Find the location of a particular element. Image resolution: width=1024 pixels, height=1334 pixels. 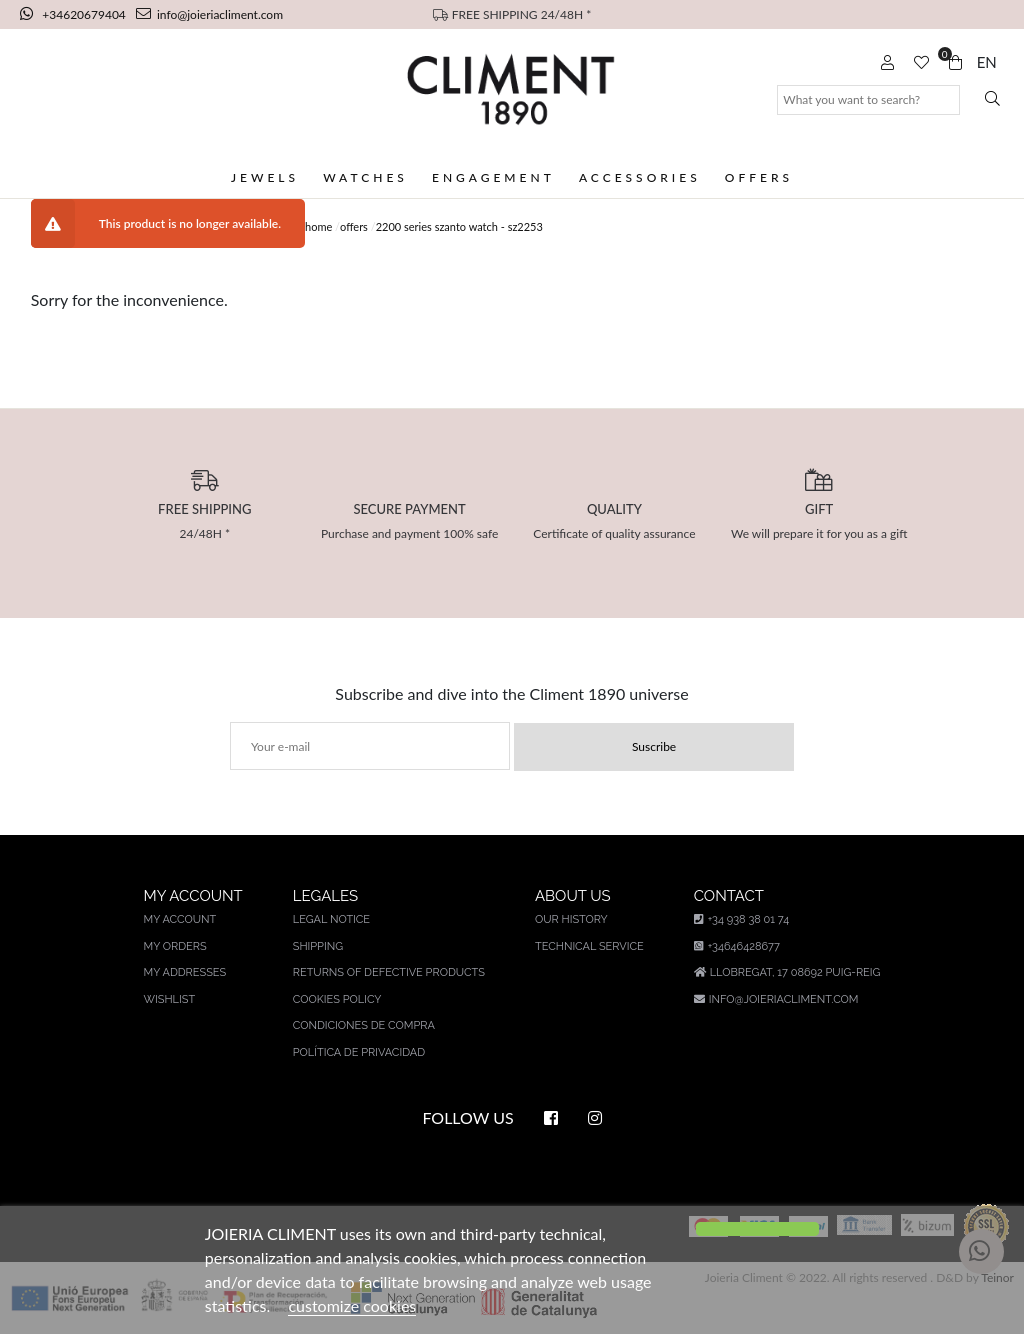

My addresses is located at coordinates (185, 972).